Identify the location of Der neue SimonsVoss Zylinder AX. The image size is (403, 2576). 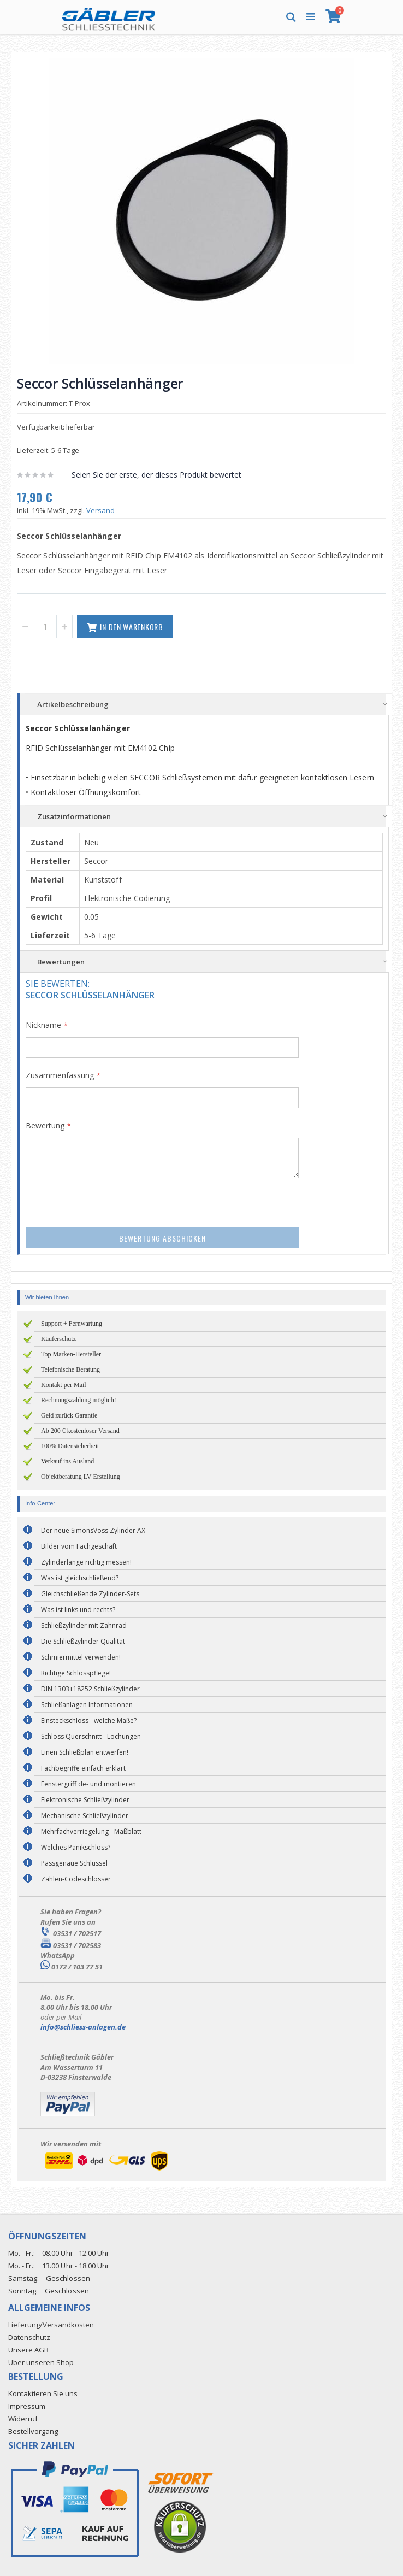
(93, 1530).